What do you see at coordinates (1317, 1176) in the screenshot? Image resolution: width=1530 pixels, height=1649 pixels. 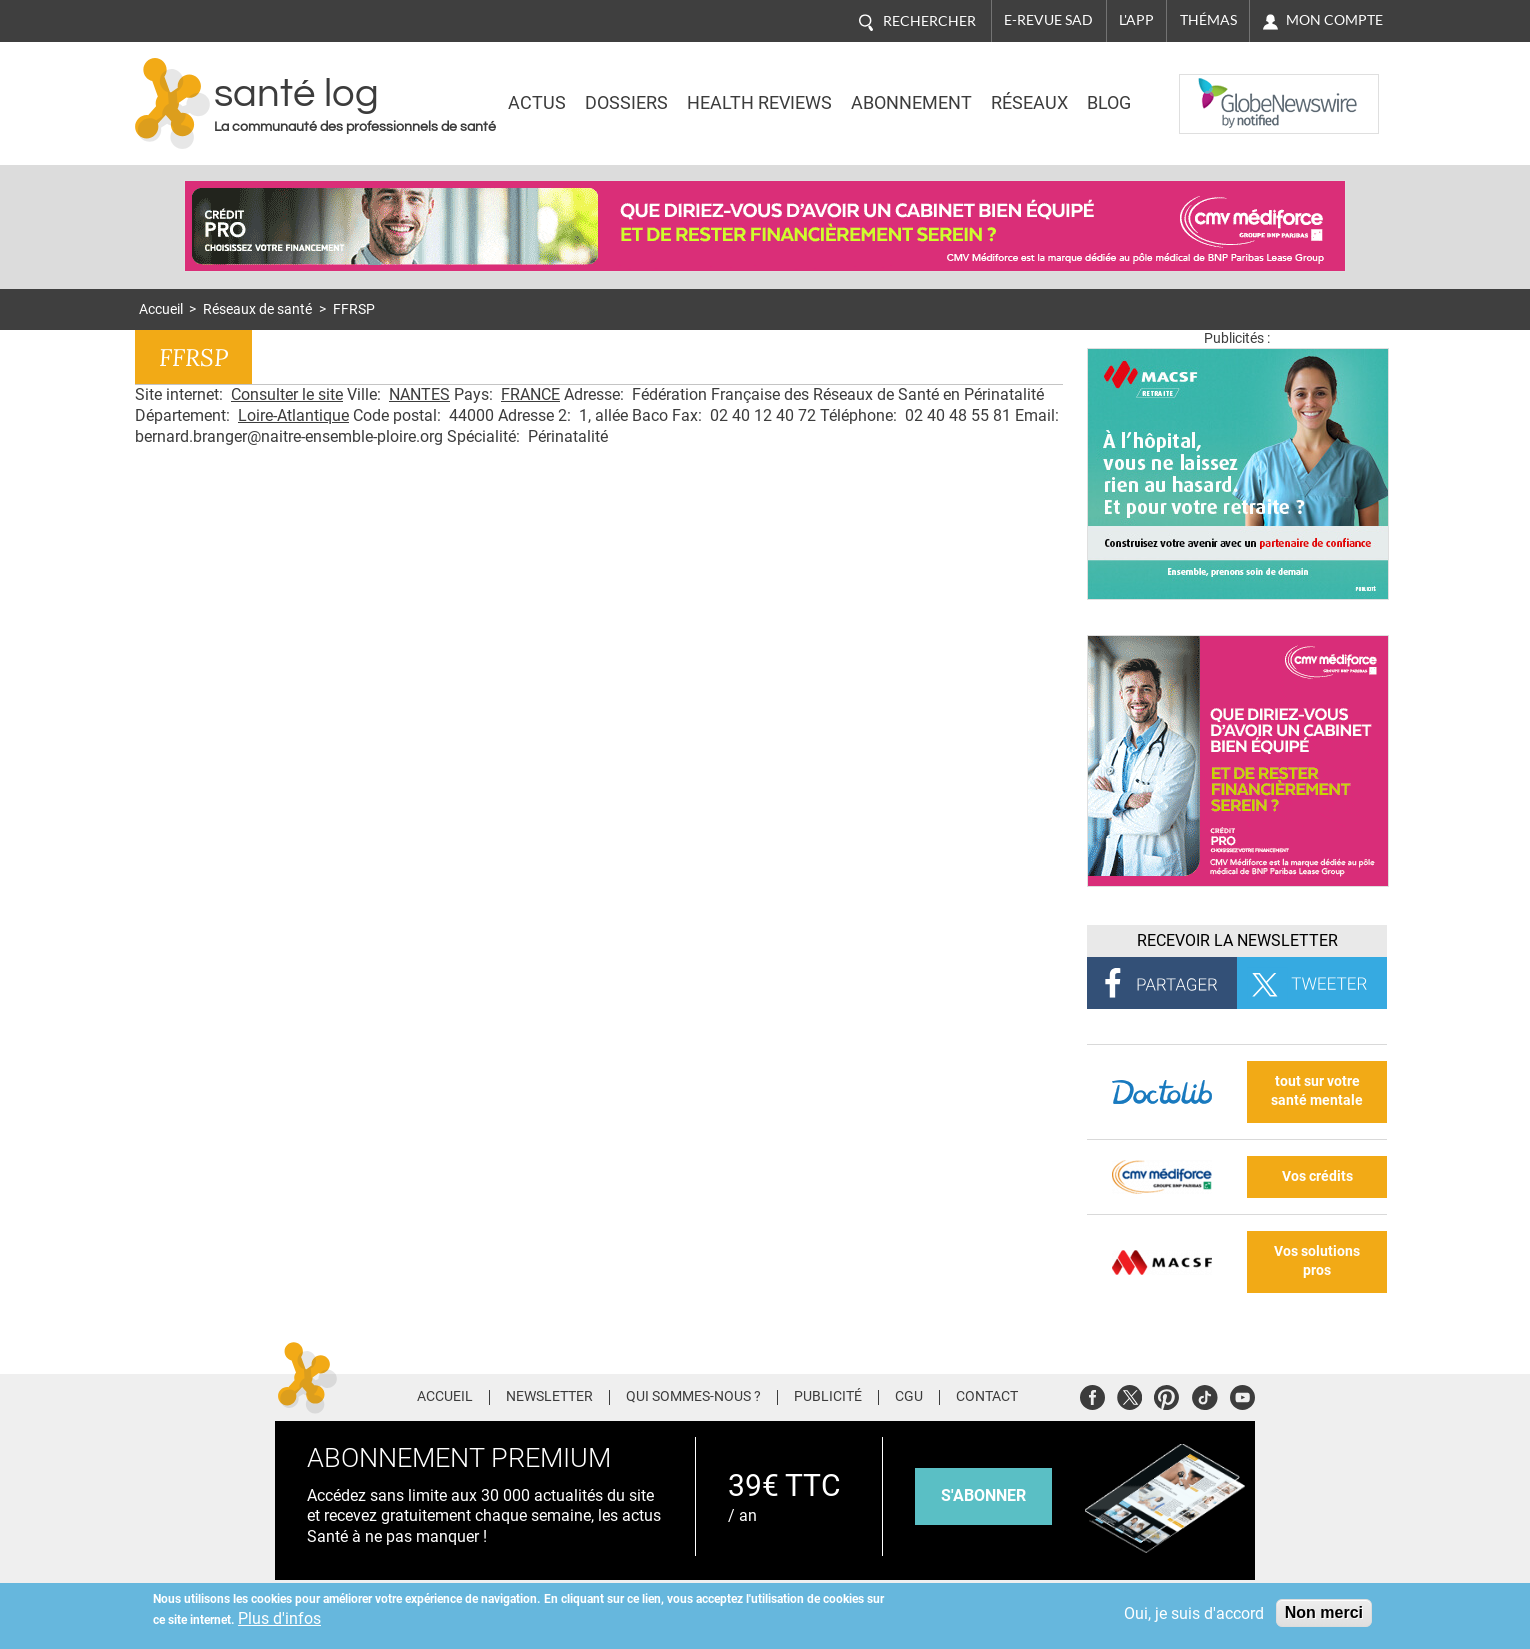 I see `Vos crédits` at bounding box center [1317, 1176].